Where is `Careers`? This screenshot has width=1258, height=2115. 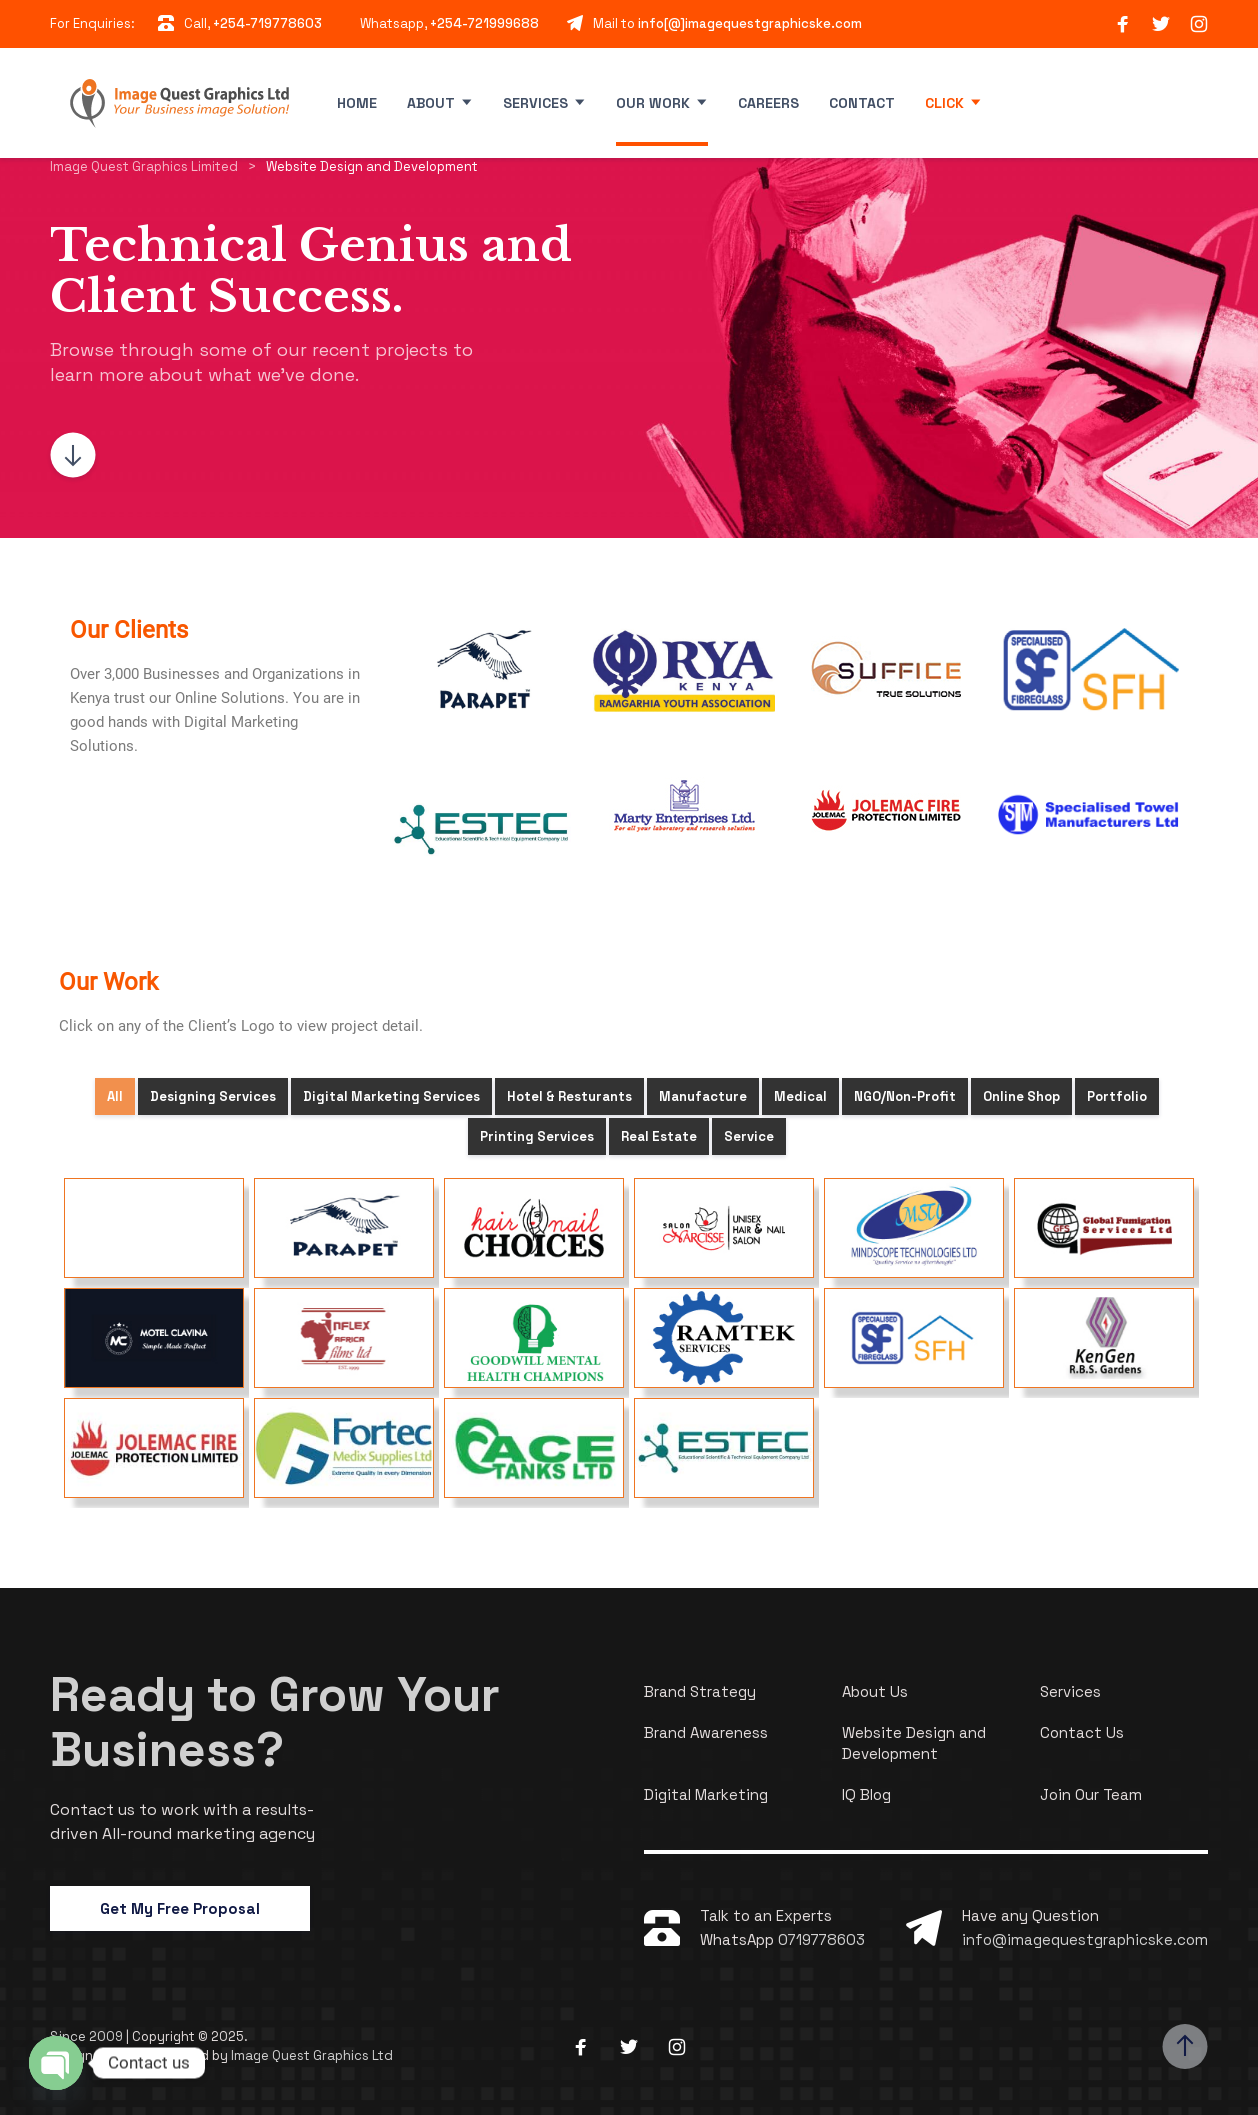
Careers is located at coordinates (768, 103).